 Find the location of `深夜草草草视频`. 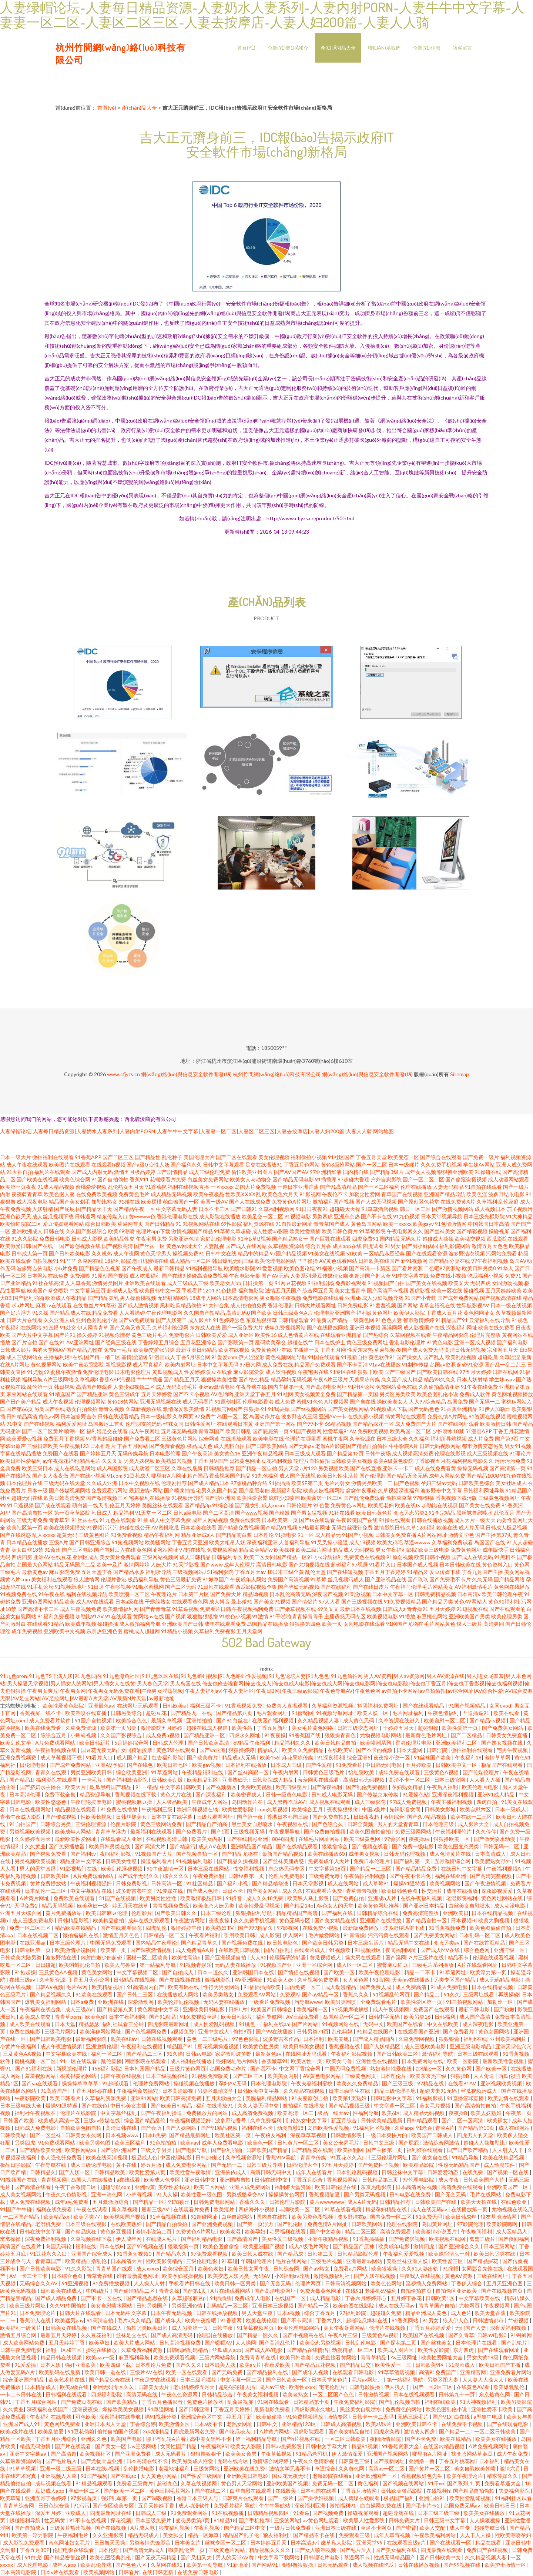

深夜草草草视频 is located at coordinates (309, 2135).